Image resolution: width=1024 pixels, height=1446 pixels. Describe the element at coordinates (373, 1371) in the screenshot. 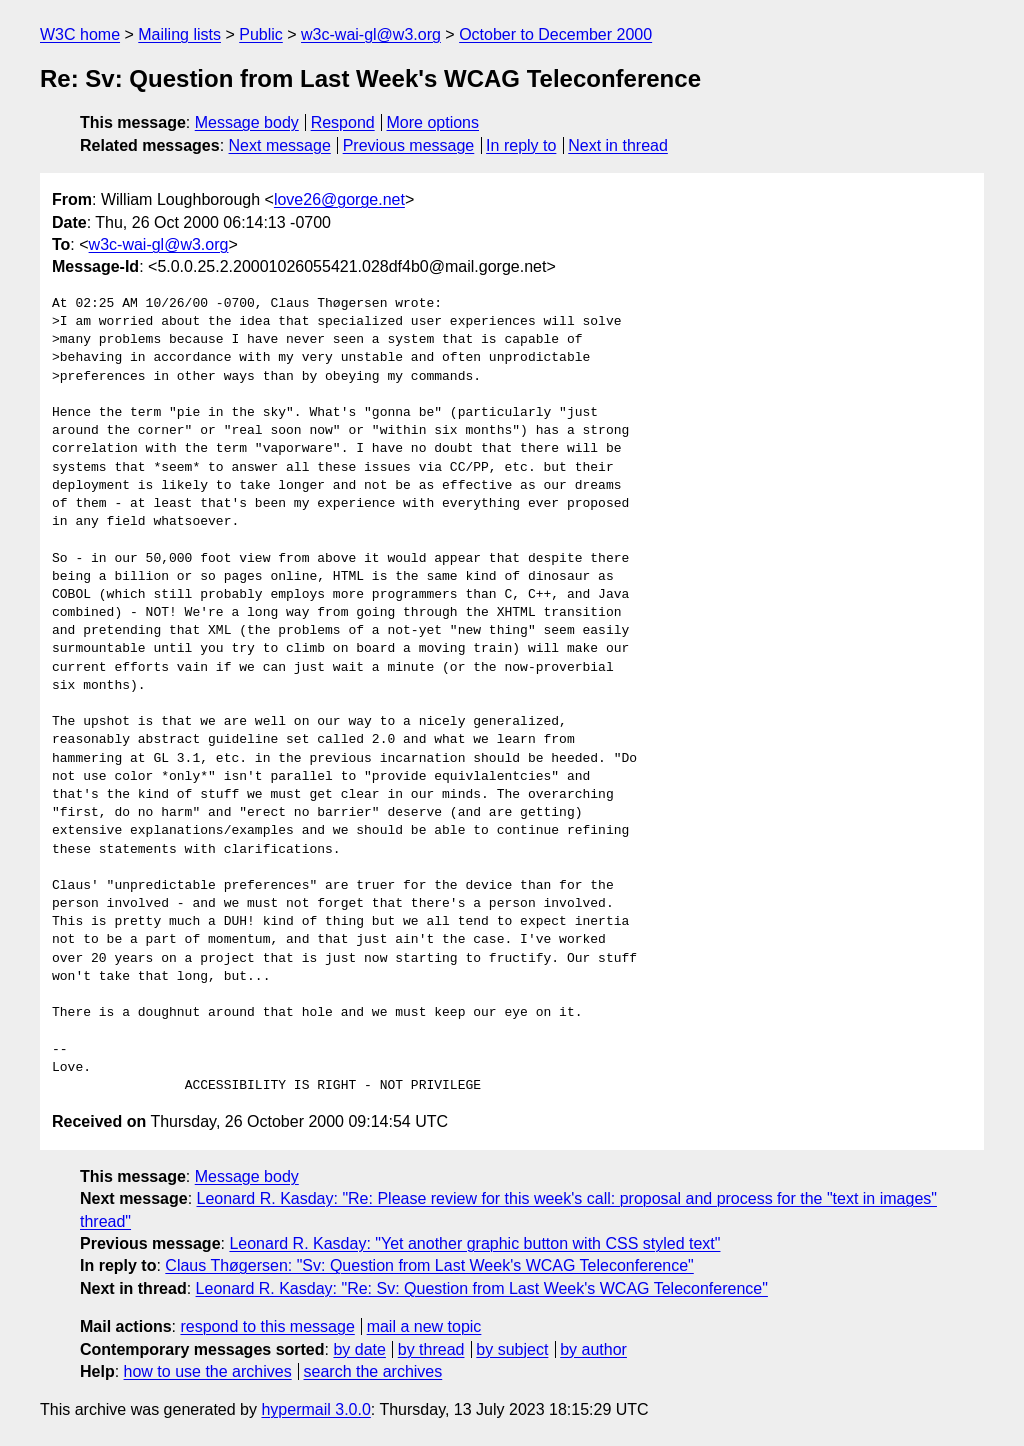

I see `search the archives` at that location.